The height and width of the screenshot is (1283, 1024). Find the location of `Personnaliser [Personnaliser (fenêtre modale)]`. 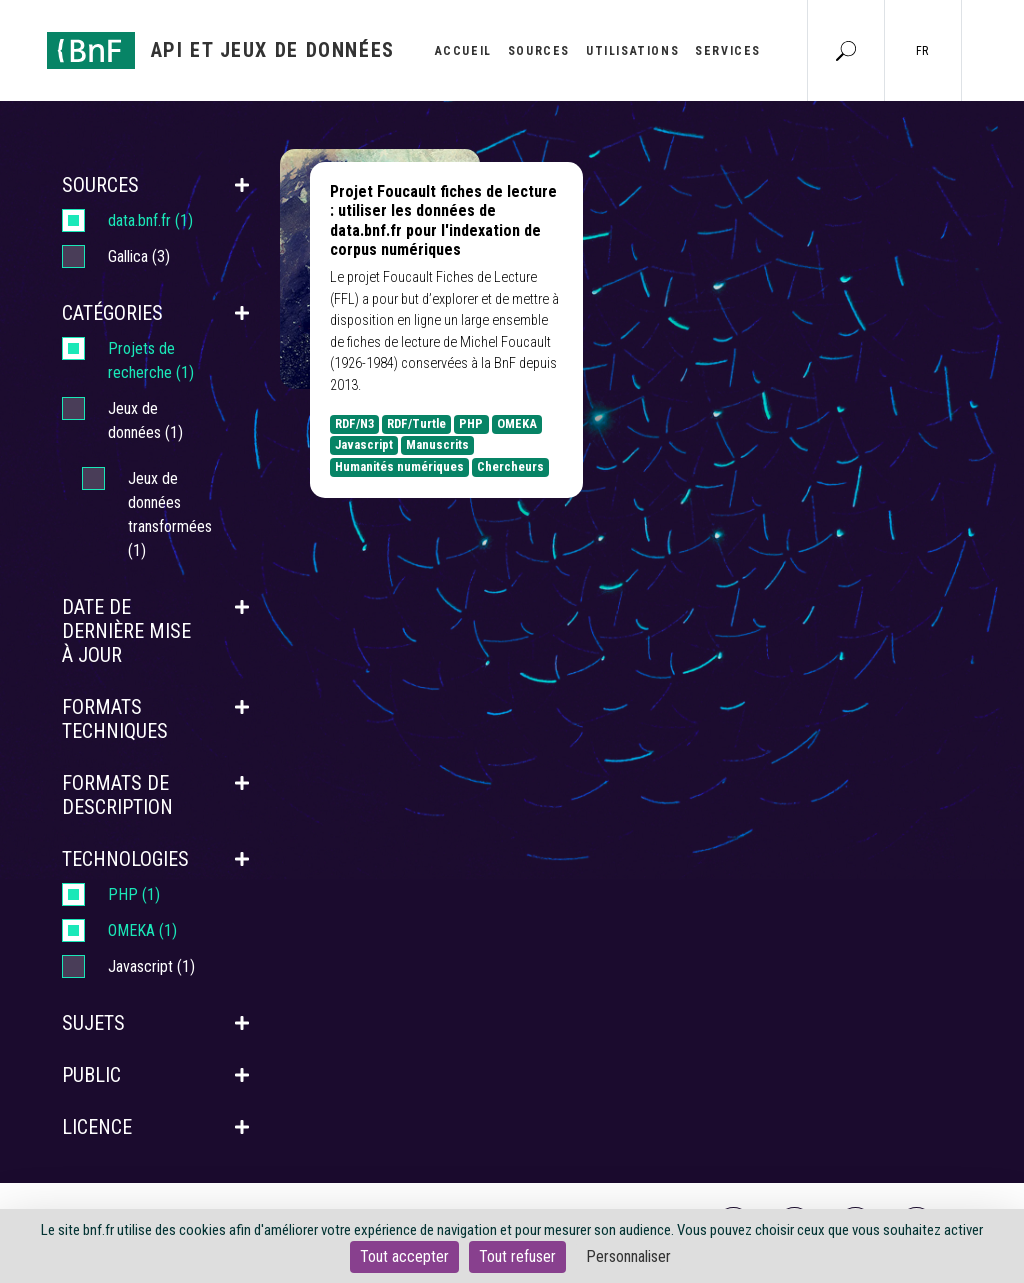

Personnaliser [Personnaliser (fenêtre modale)] is located at coordinates (628, 1256).